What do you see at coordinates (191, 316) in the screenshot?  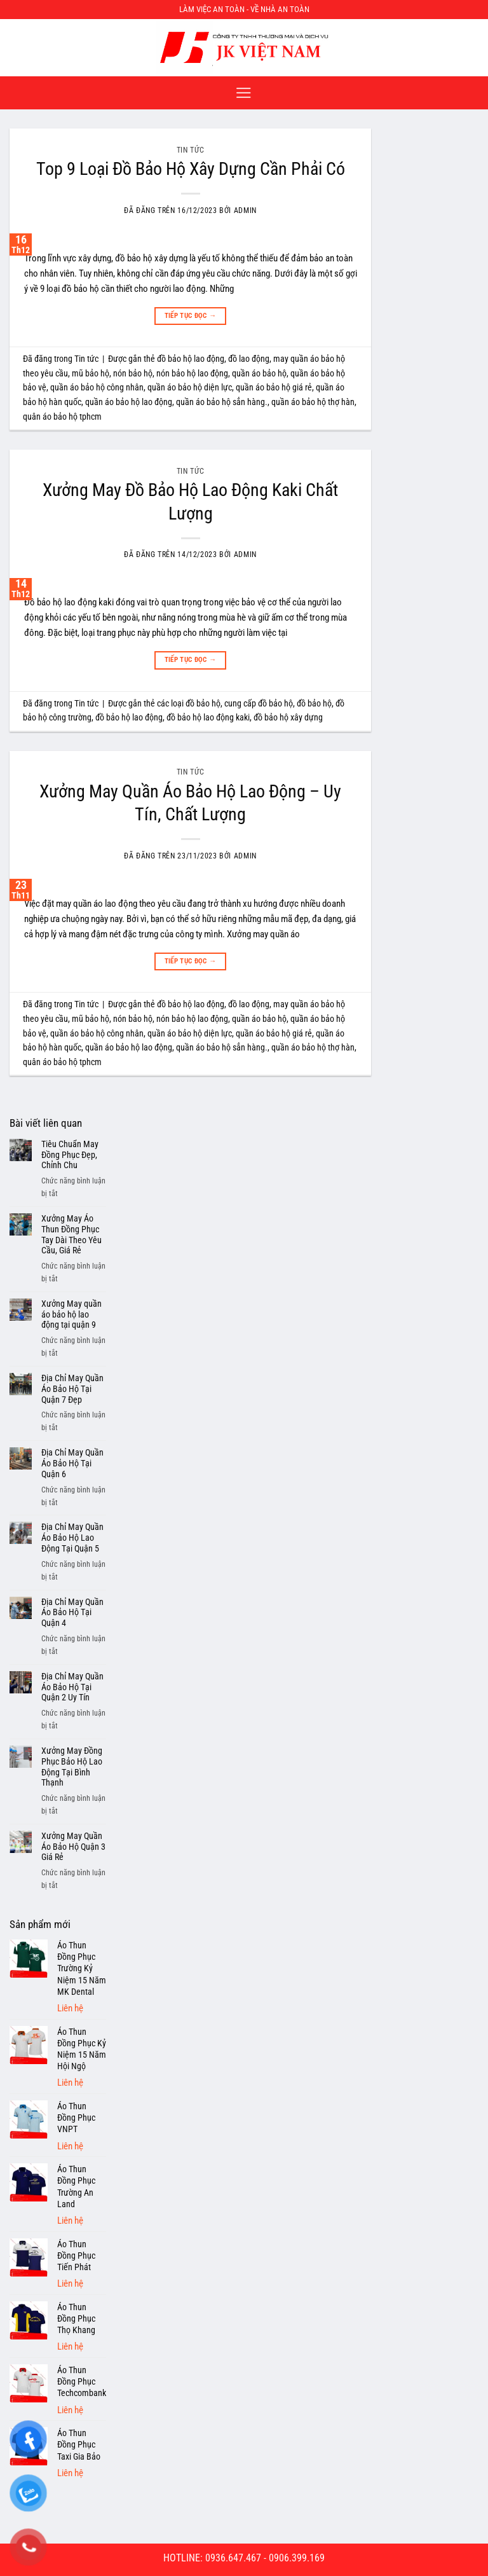 I see `Tiếp tục đọc` at bounding box center [191, 316].